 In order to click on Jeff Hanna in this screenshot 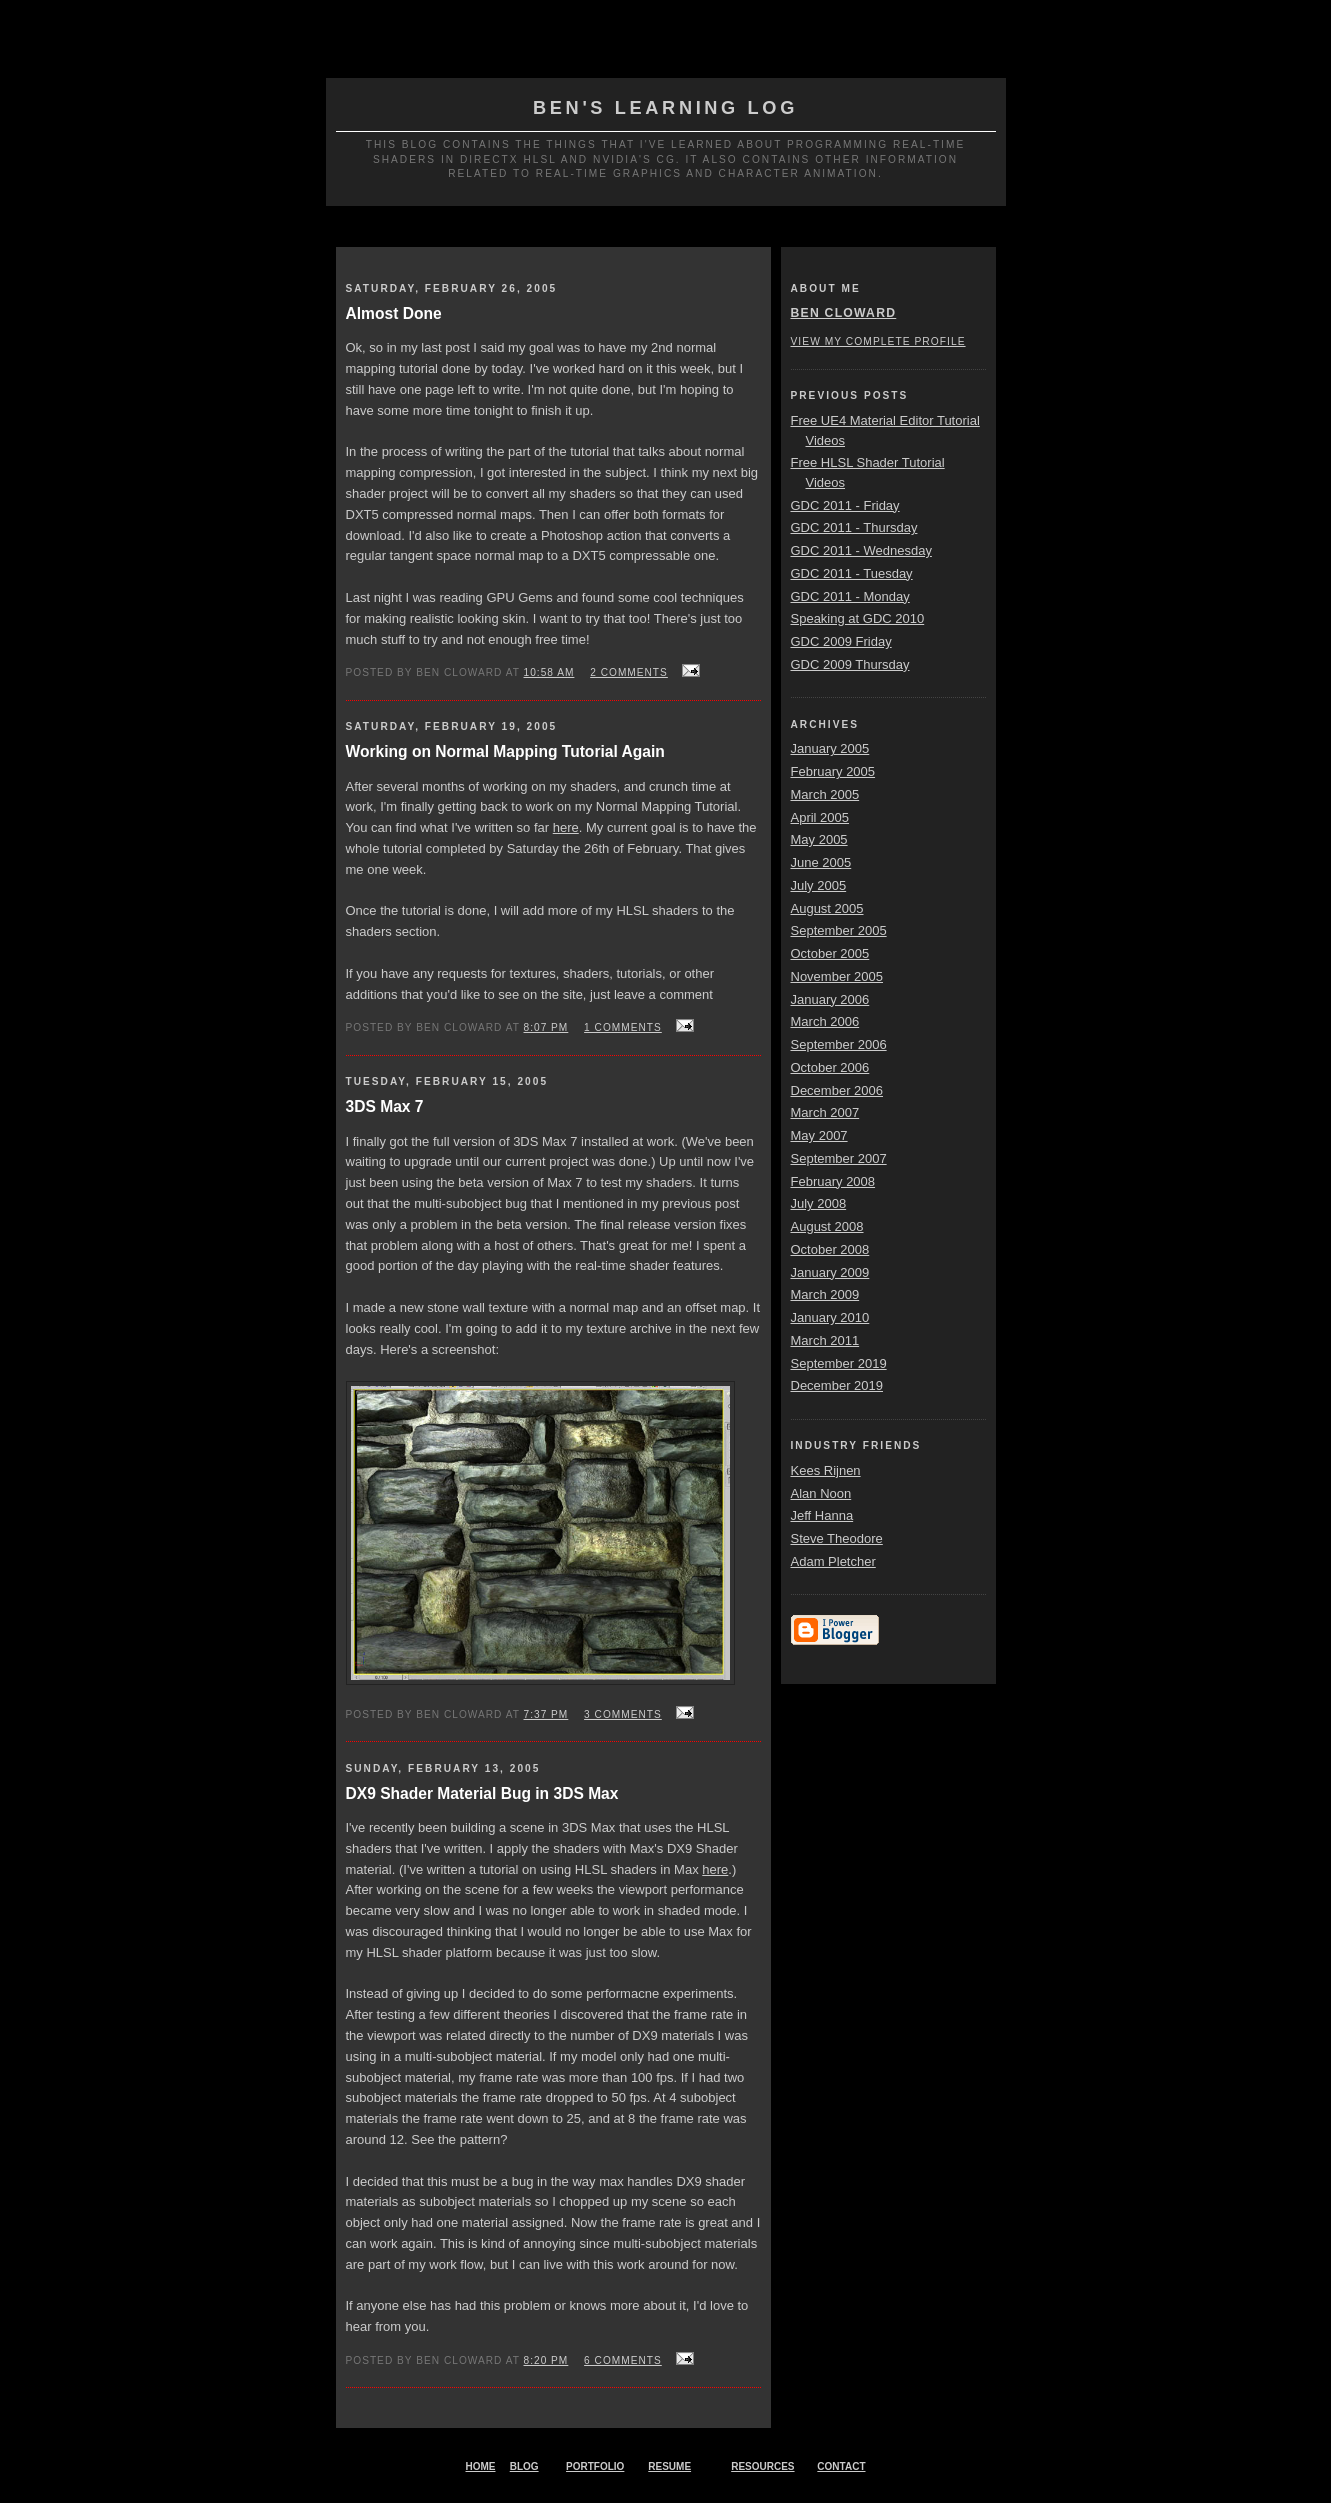, I will do `click(822, 1515)`.